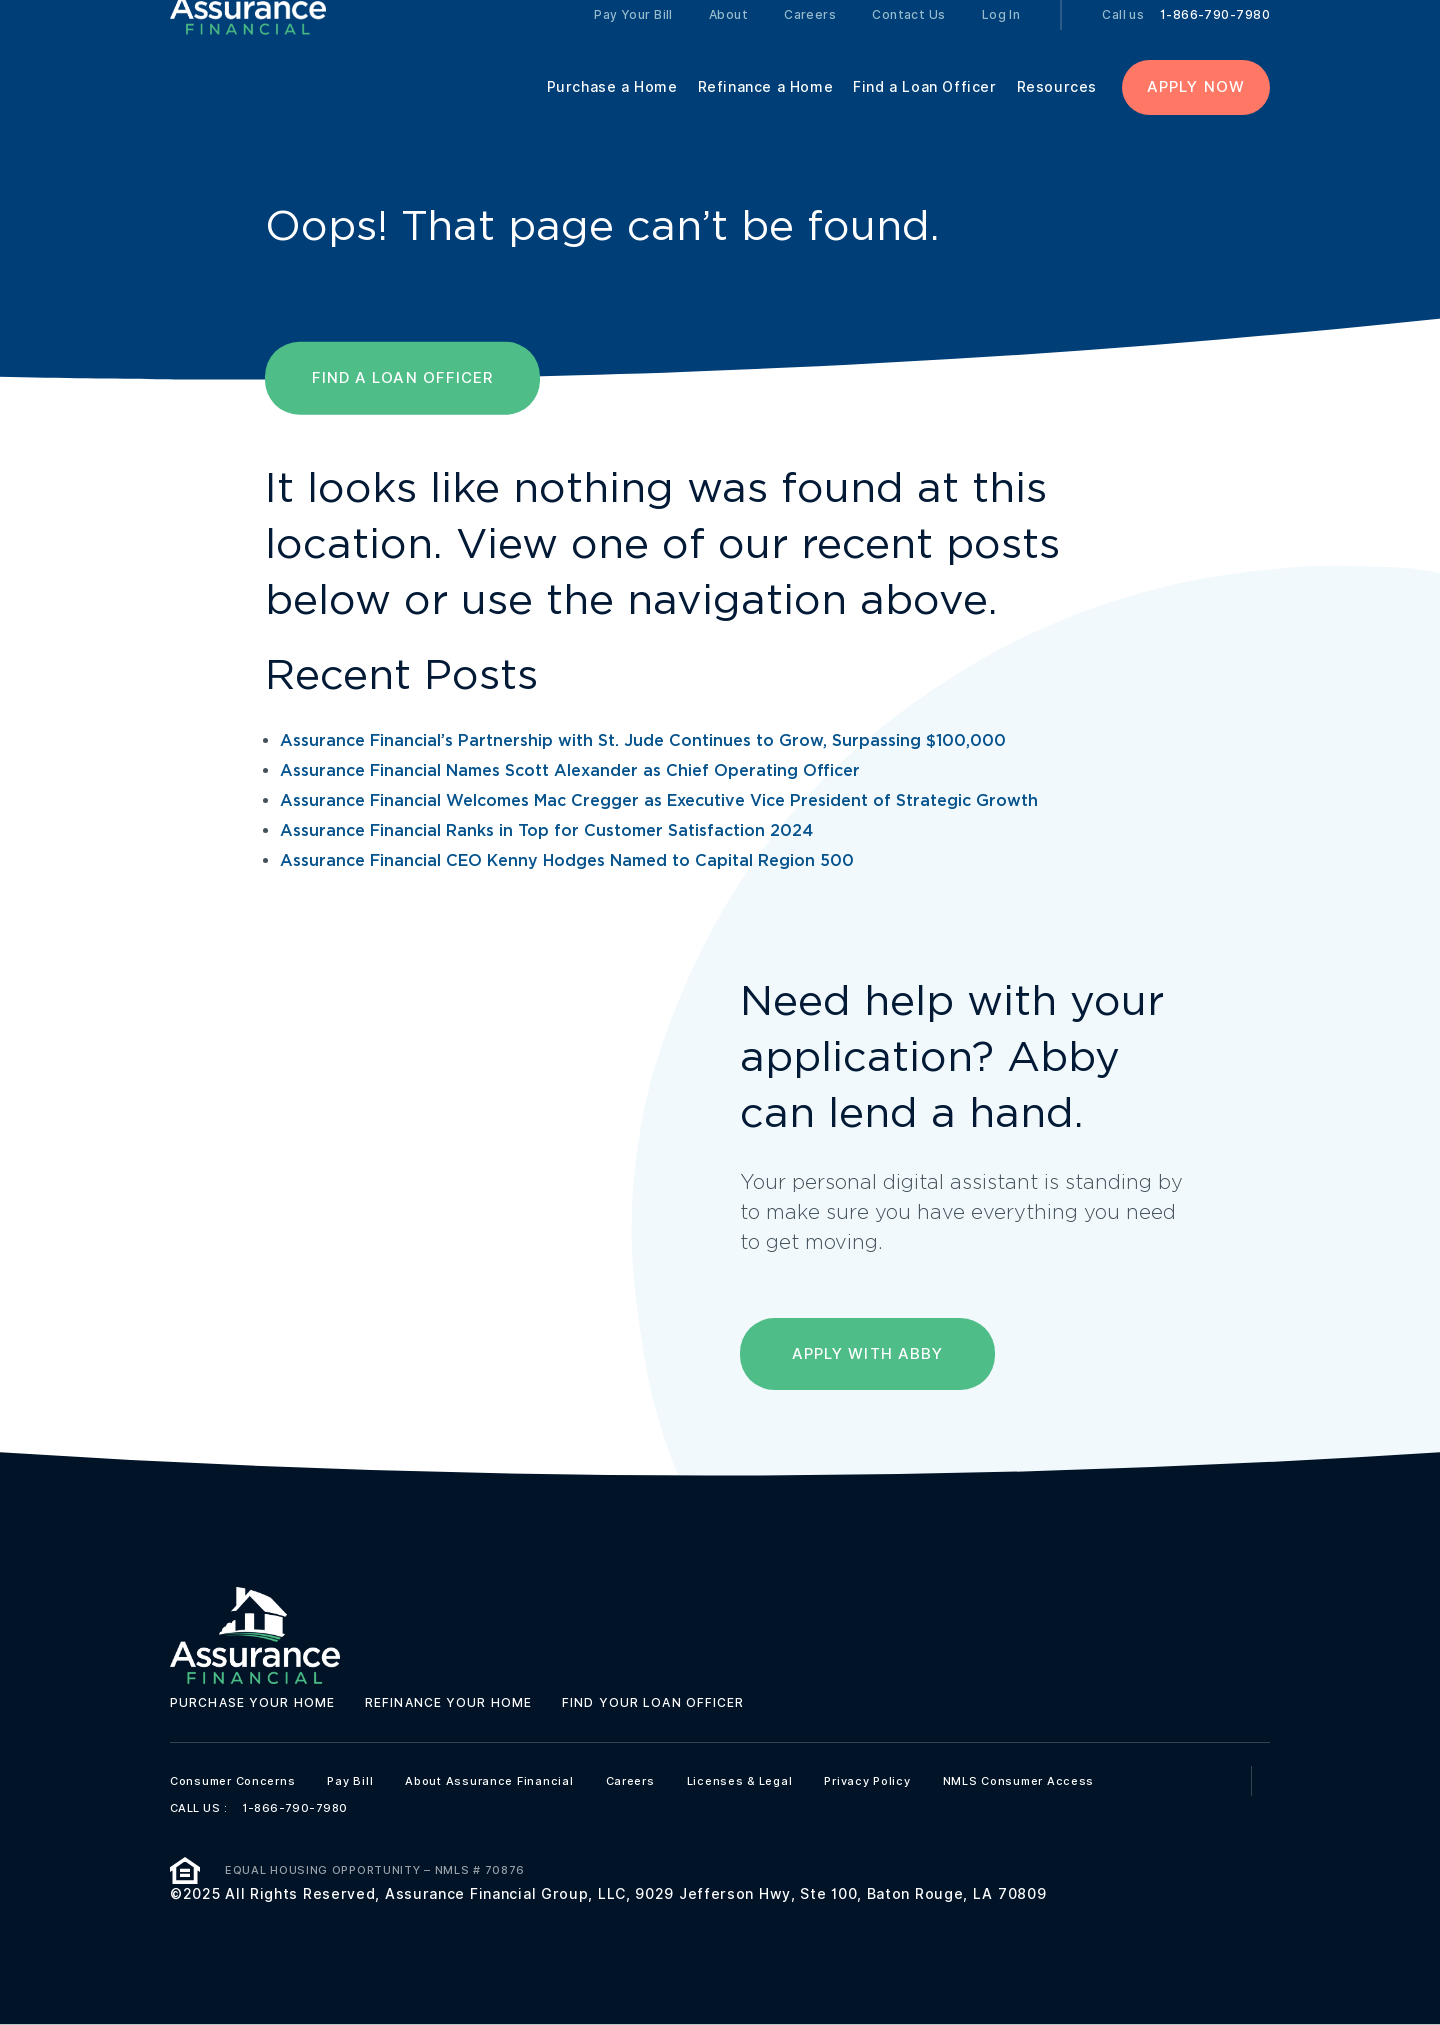 This screenshot has width=1440, height=2025. I want to click on Resources, so click(1057, 112).